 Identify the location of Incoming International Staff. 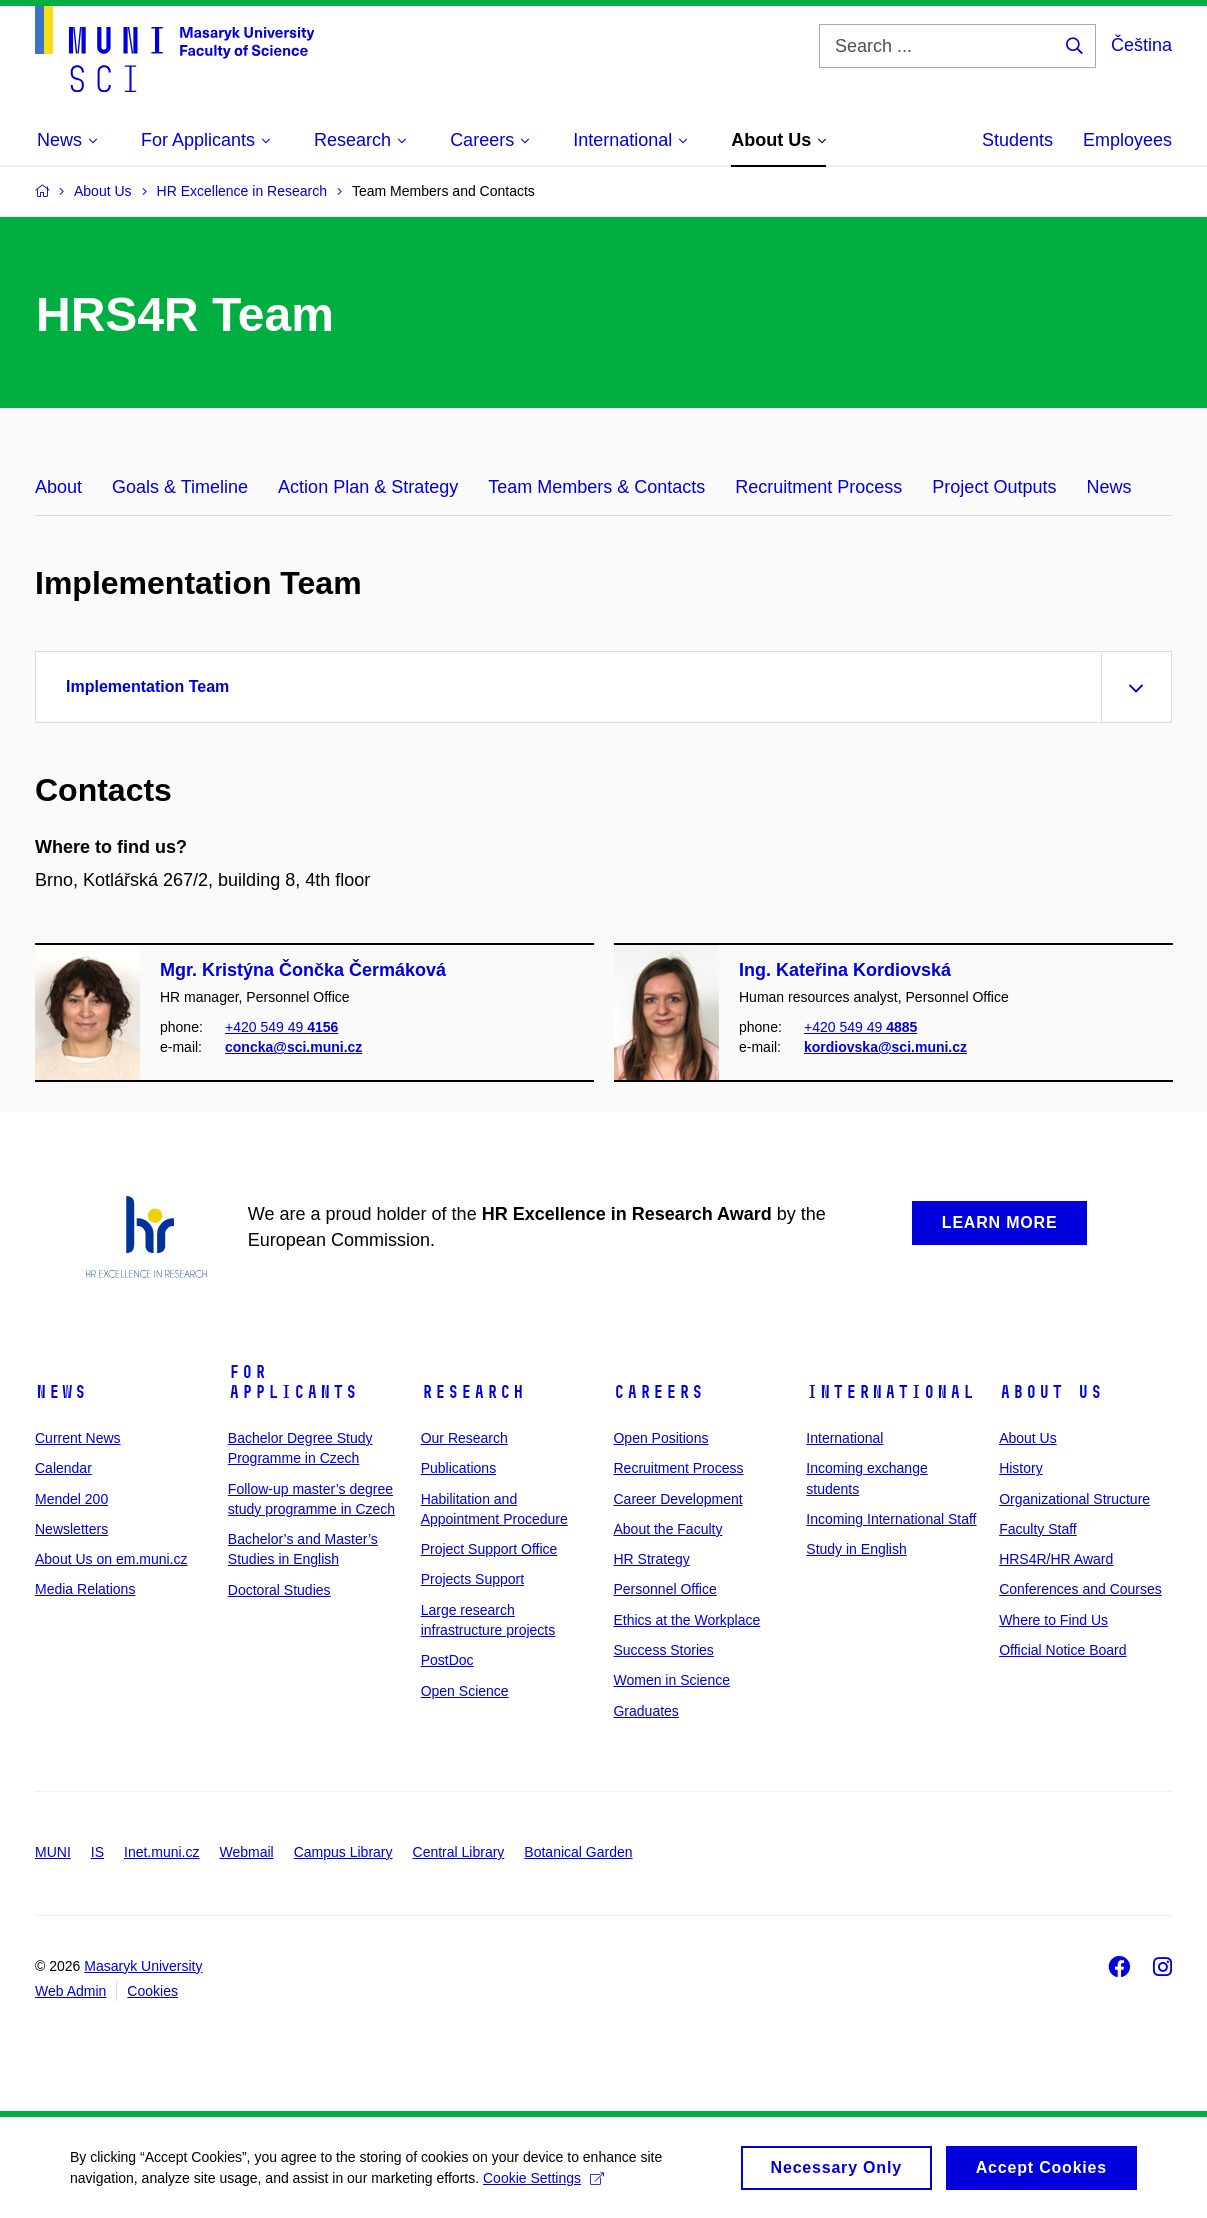
(891, 1519).